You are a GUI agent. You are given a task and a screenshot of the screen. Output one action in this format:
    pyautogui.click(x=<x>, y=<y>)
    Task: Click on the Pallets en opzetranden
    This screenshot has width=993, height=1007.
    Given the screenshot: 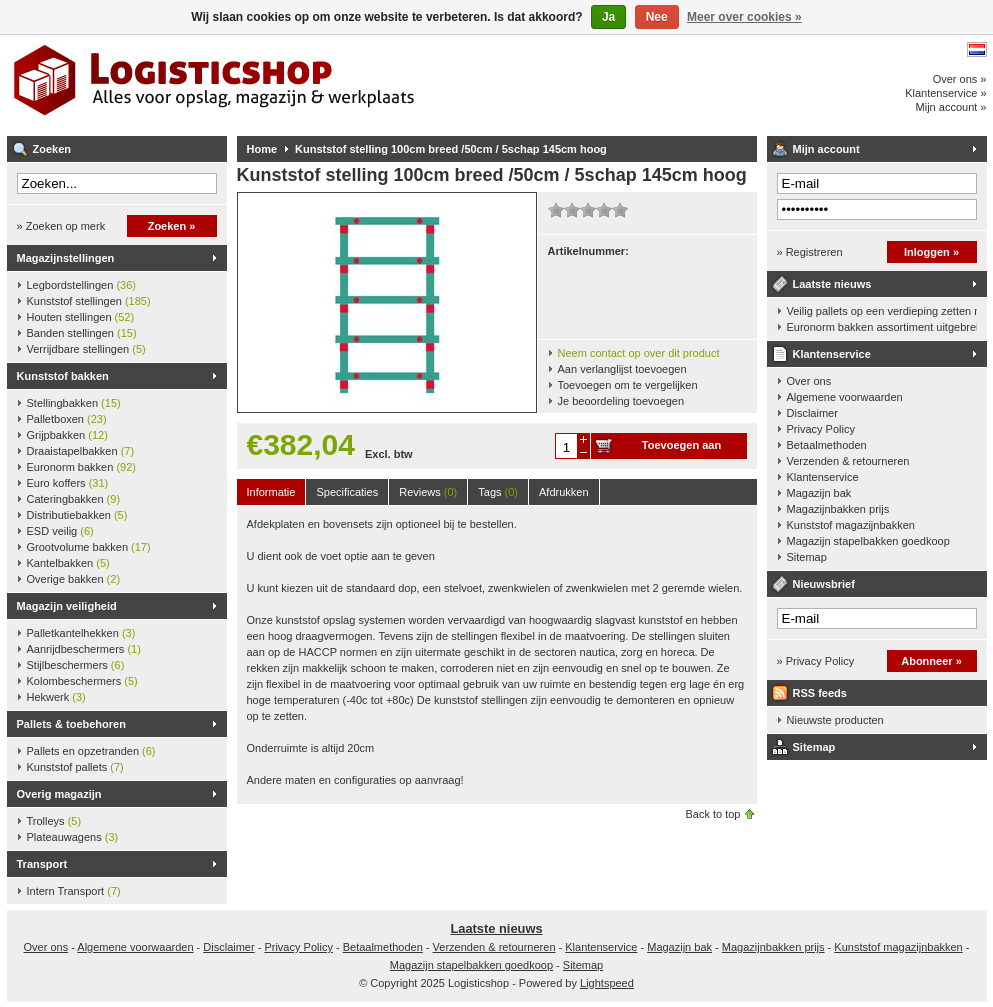 What is the action you would take?
    pyautogui.click(x=91, y=751)
    